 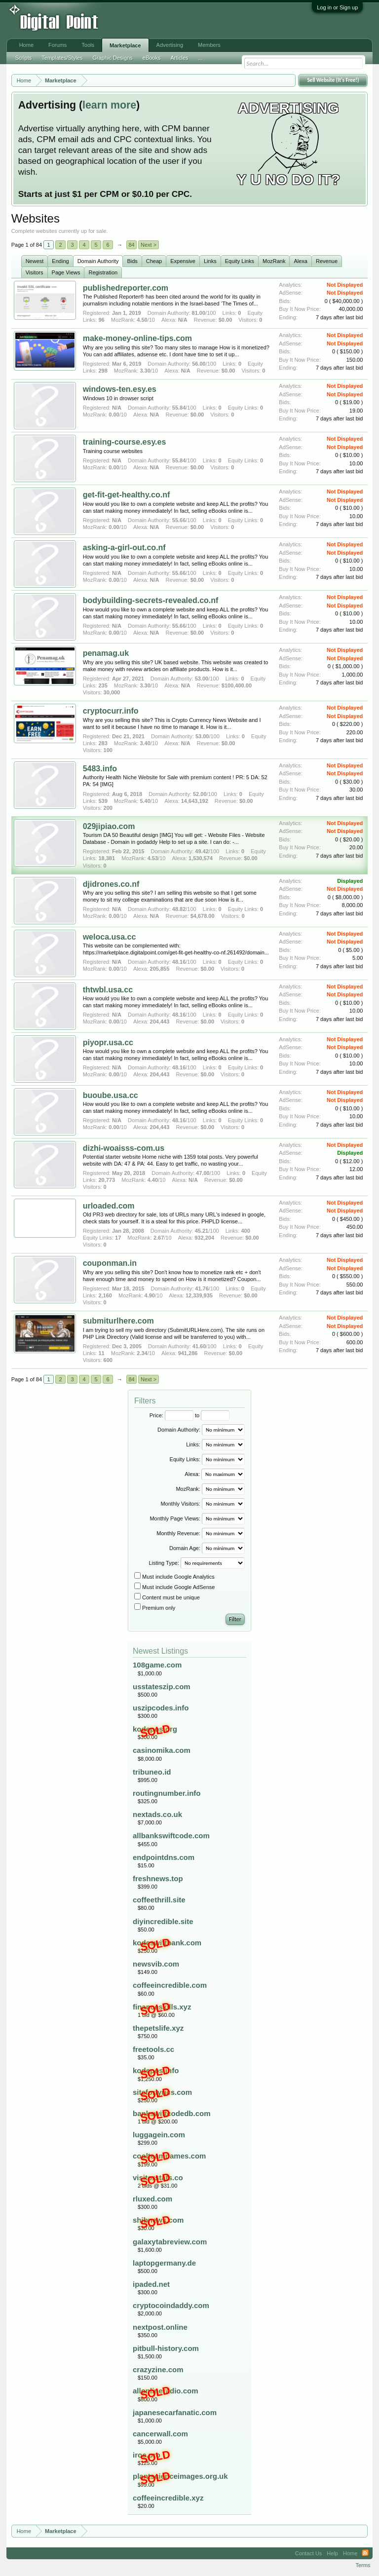 What do you see at coordinates (146, 2455) in the screenshot?
I see `iroc.pro` at bounding box center [146, 2455].